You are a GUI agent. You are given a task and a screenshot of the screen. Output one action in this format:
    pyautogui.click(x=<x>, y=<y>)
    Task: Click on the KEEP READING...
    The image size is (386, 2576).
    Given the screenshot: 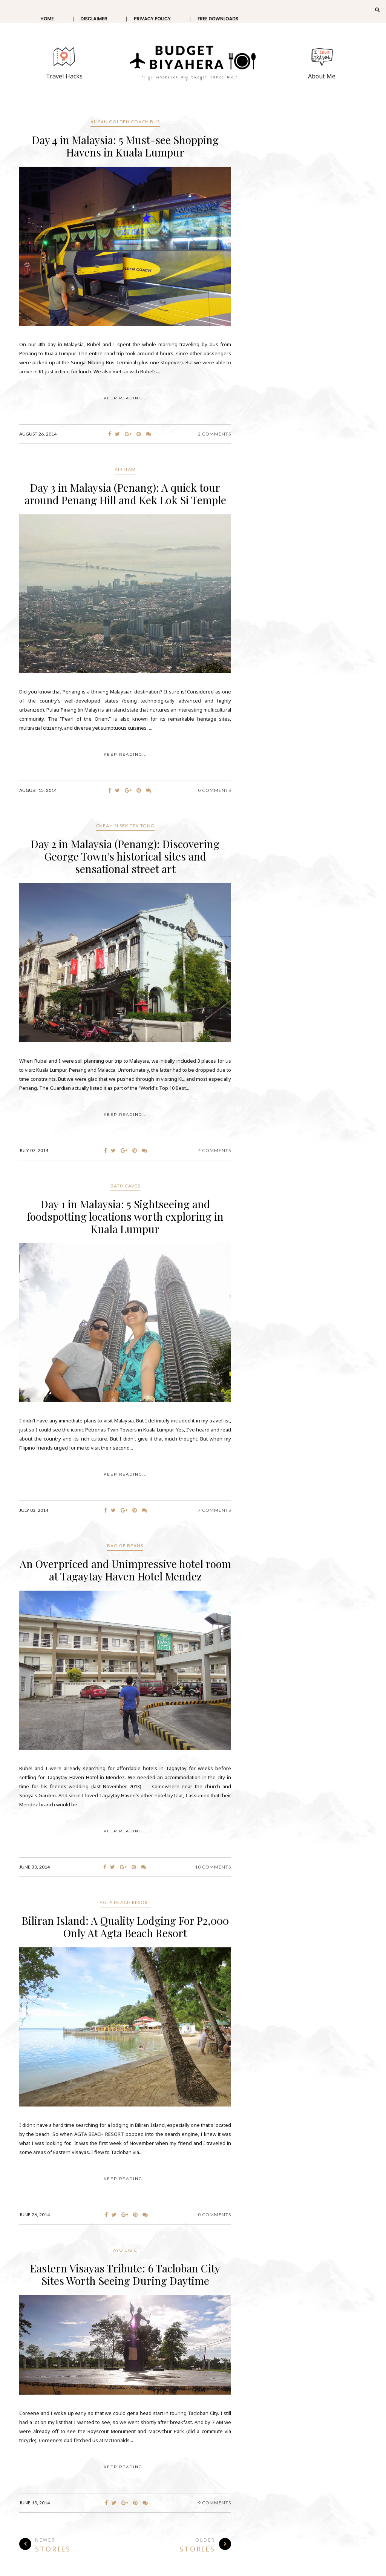 What is the action you would take?
    pyautogui.click(x=125, y=398)
    